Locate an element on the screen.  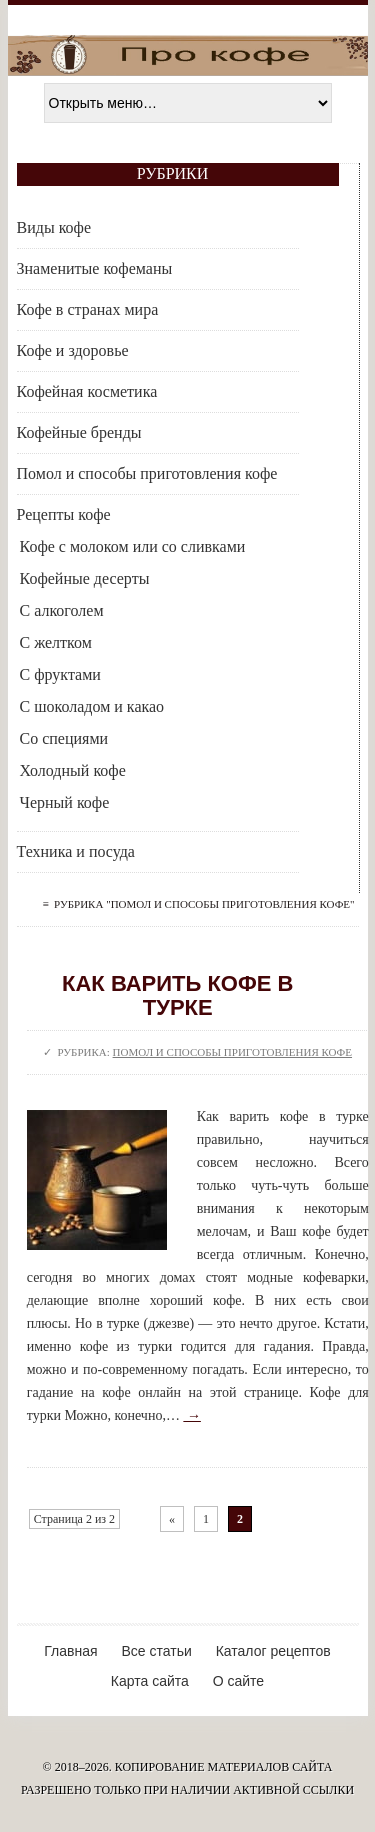
Как варить кофе в турке is located at coordinates (177, 995).